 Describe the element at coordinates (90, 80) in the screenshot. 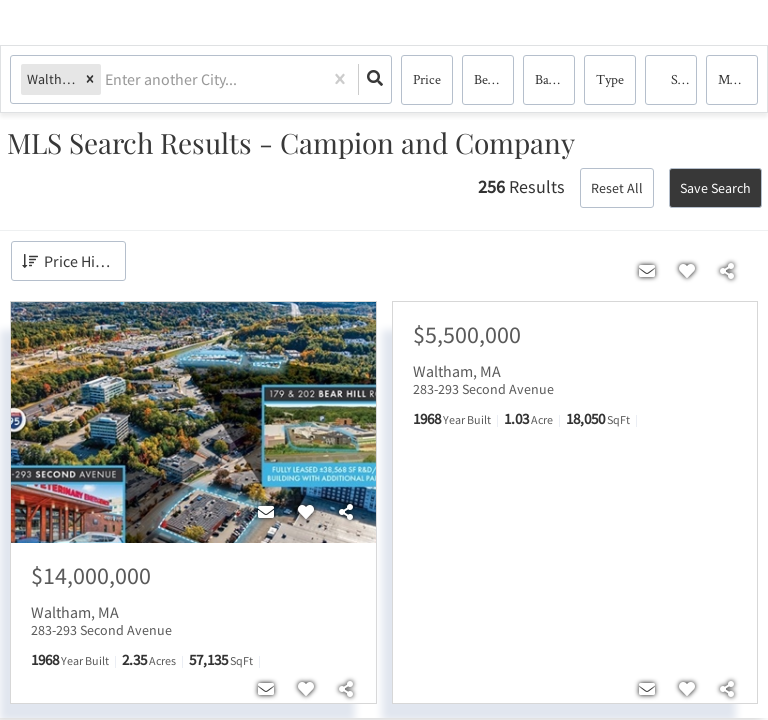

I see `[button]` at that location.